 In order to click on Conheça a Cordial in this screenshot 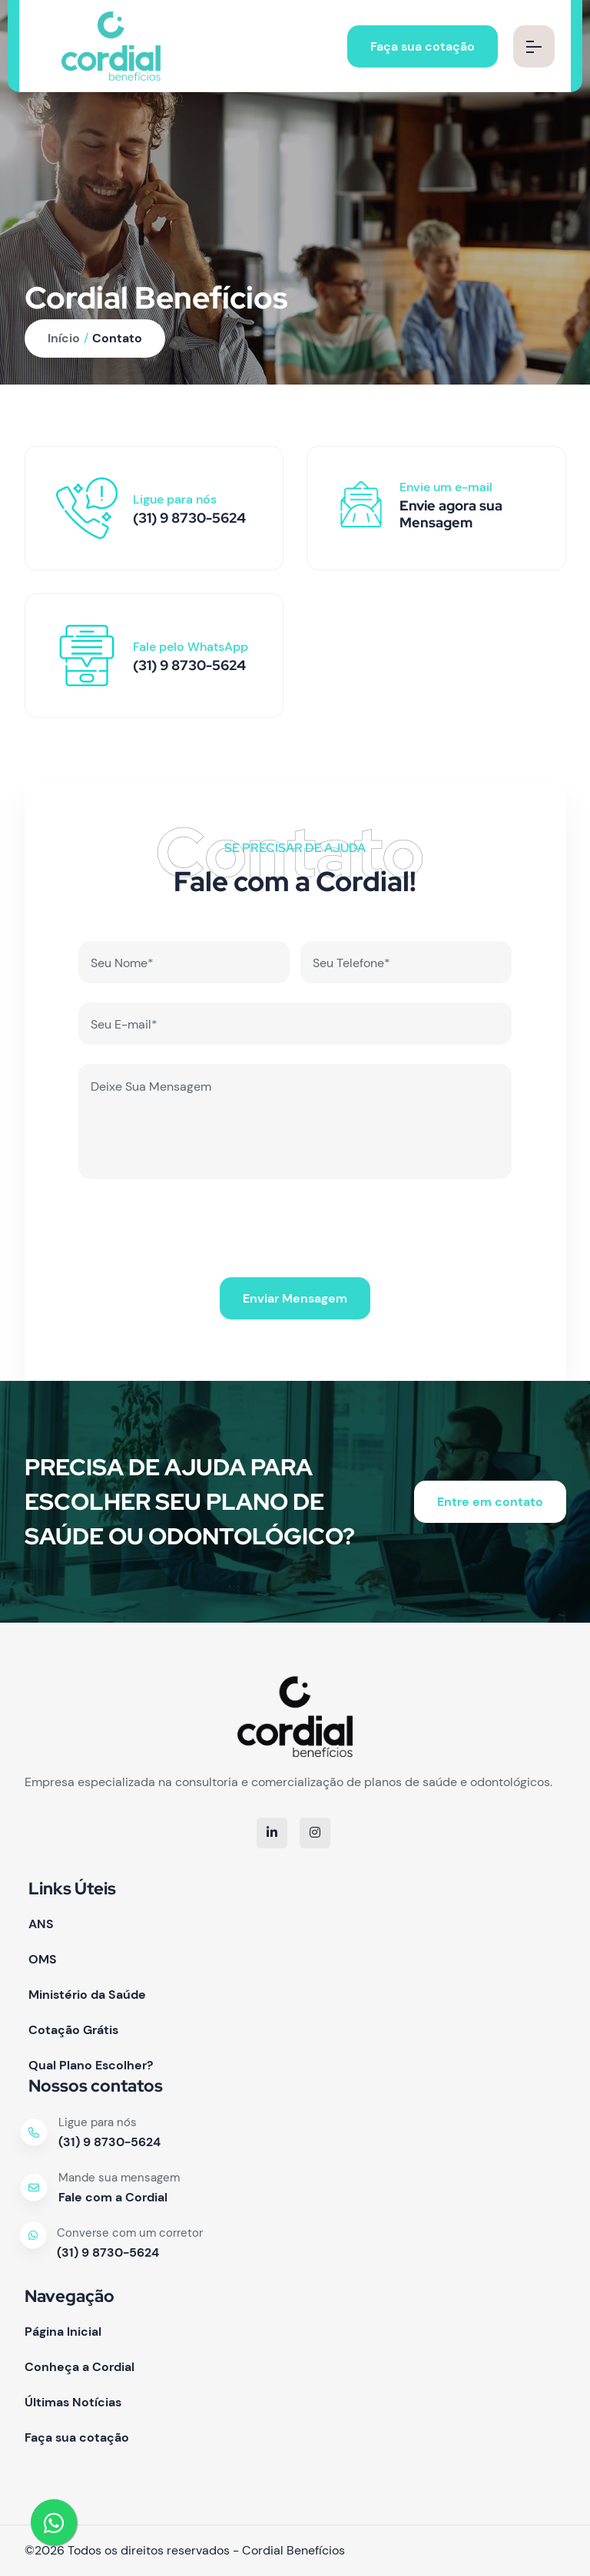, I will do `click(79, 2367)`.